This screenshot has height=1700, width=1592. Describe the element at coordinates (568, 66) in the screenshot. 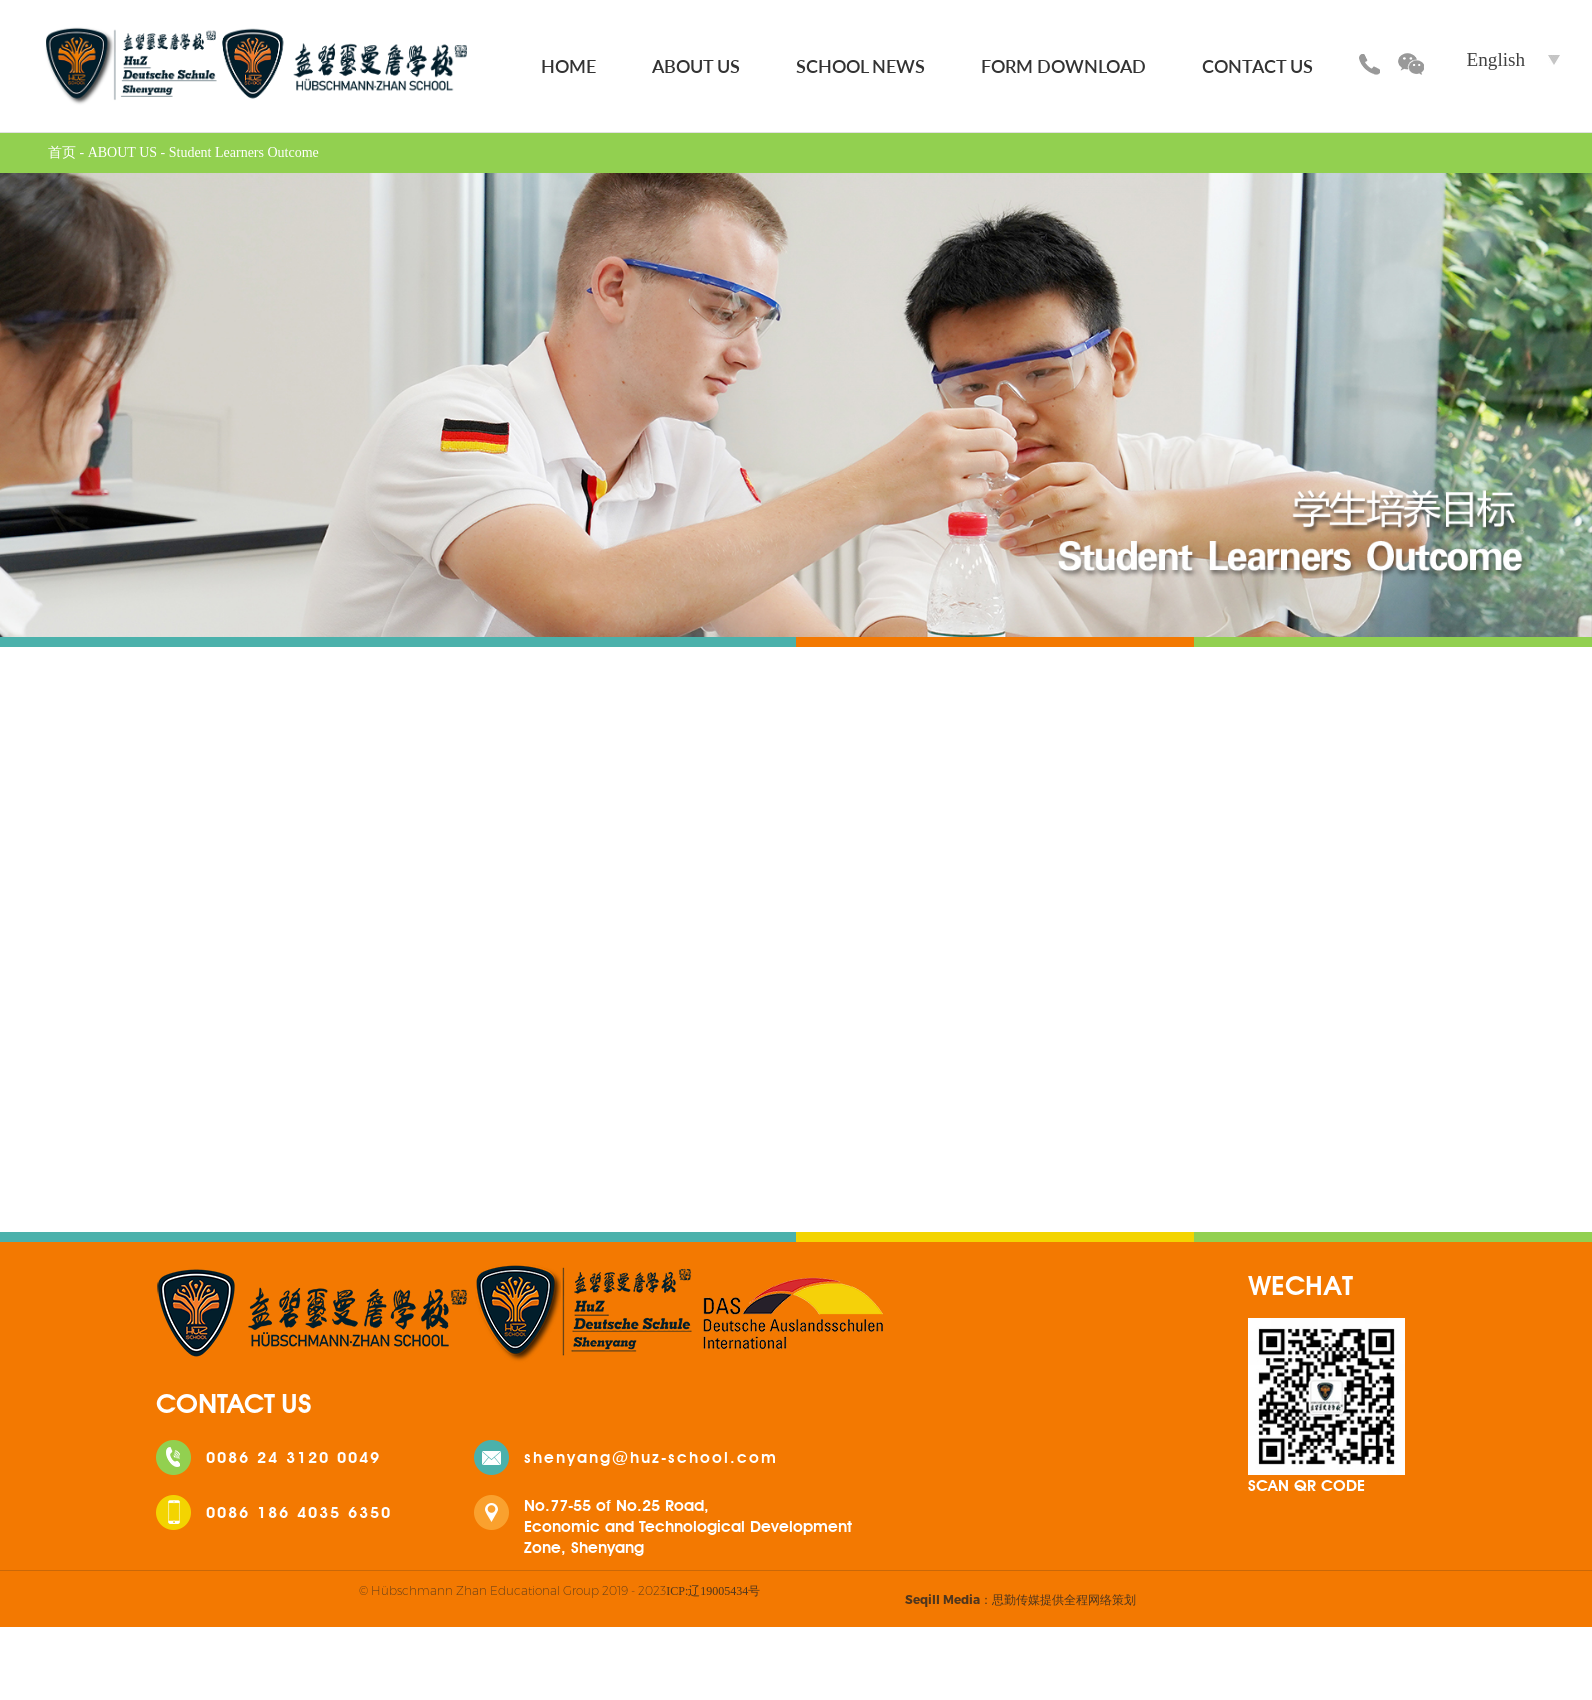

I see `HOME` at that location.